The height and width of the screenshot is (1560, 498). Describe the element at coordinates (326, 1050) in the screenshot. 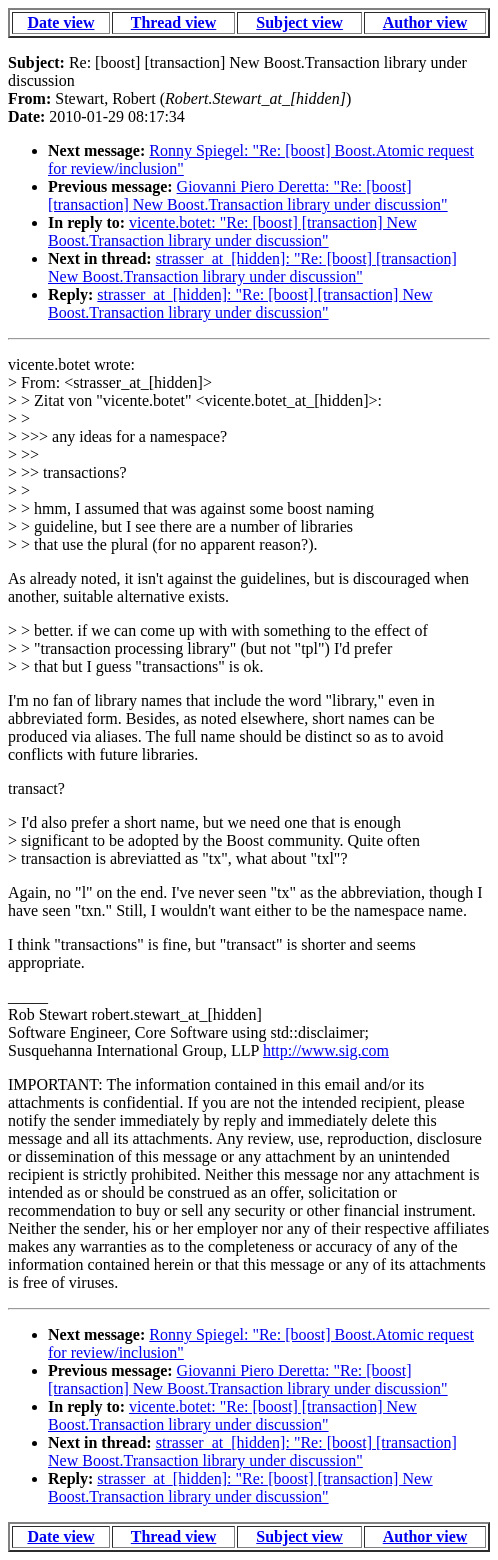

I see `http://www.sig.com` at that location.